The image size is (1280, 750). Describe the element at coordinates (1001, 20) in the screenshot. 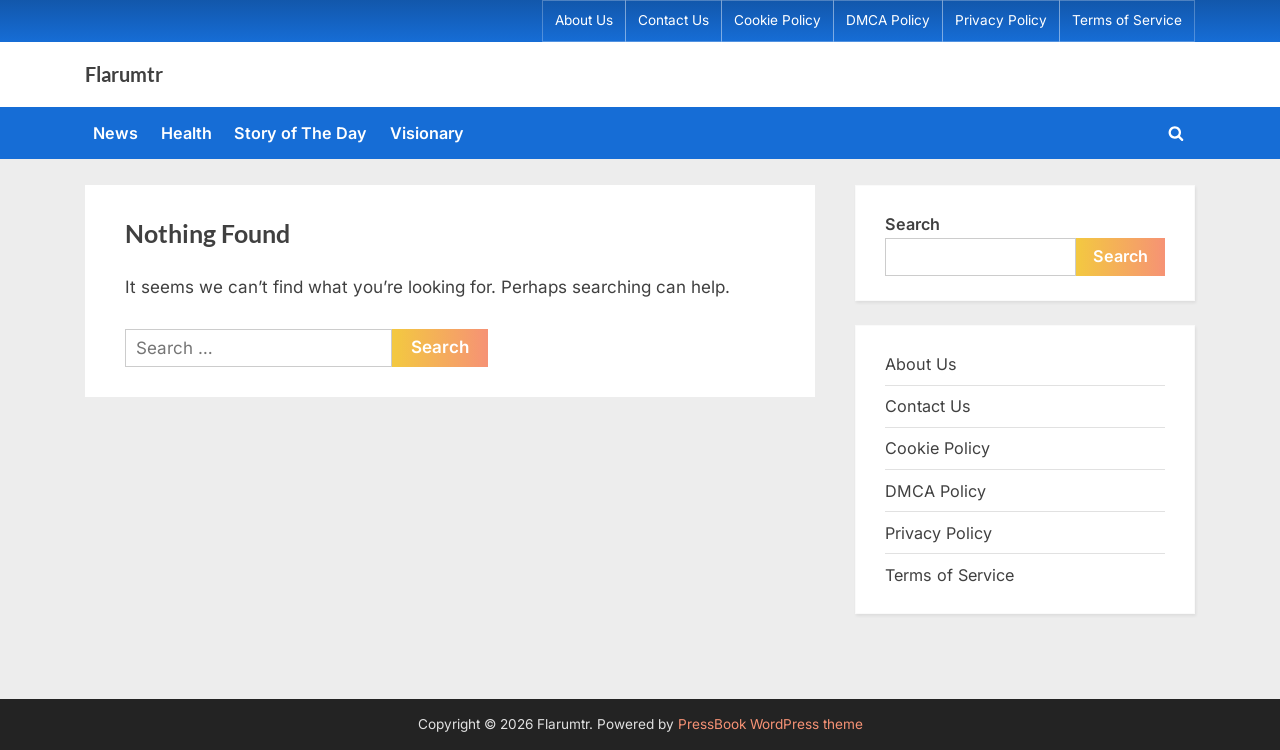

I see `Privacy Policy` at that location.